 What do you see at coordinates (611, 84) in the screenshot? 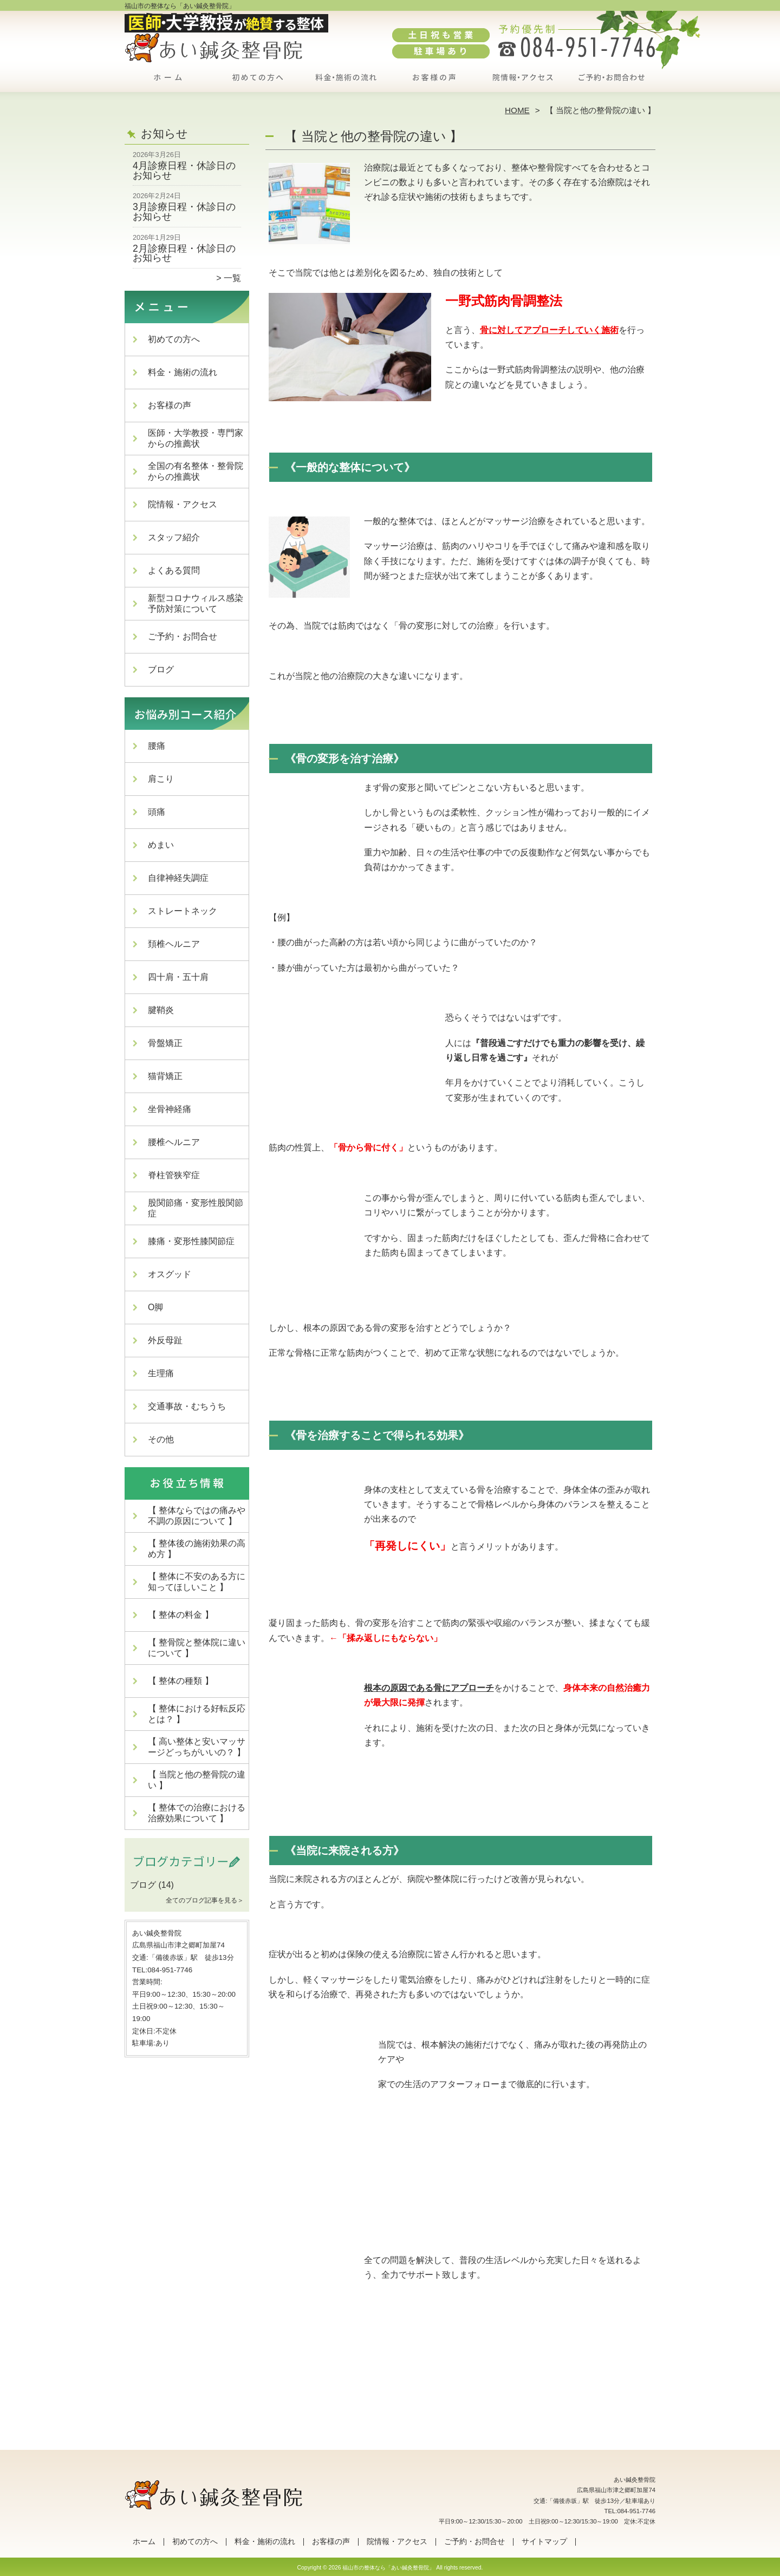
I see `ご予約・お問合せ` at bounding box center [611, 84].